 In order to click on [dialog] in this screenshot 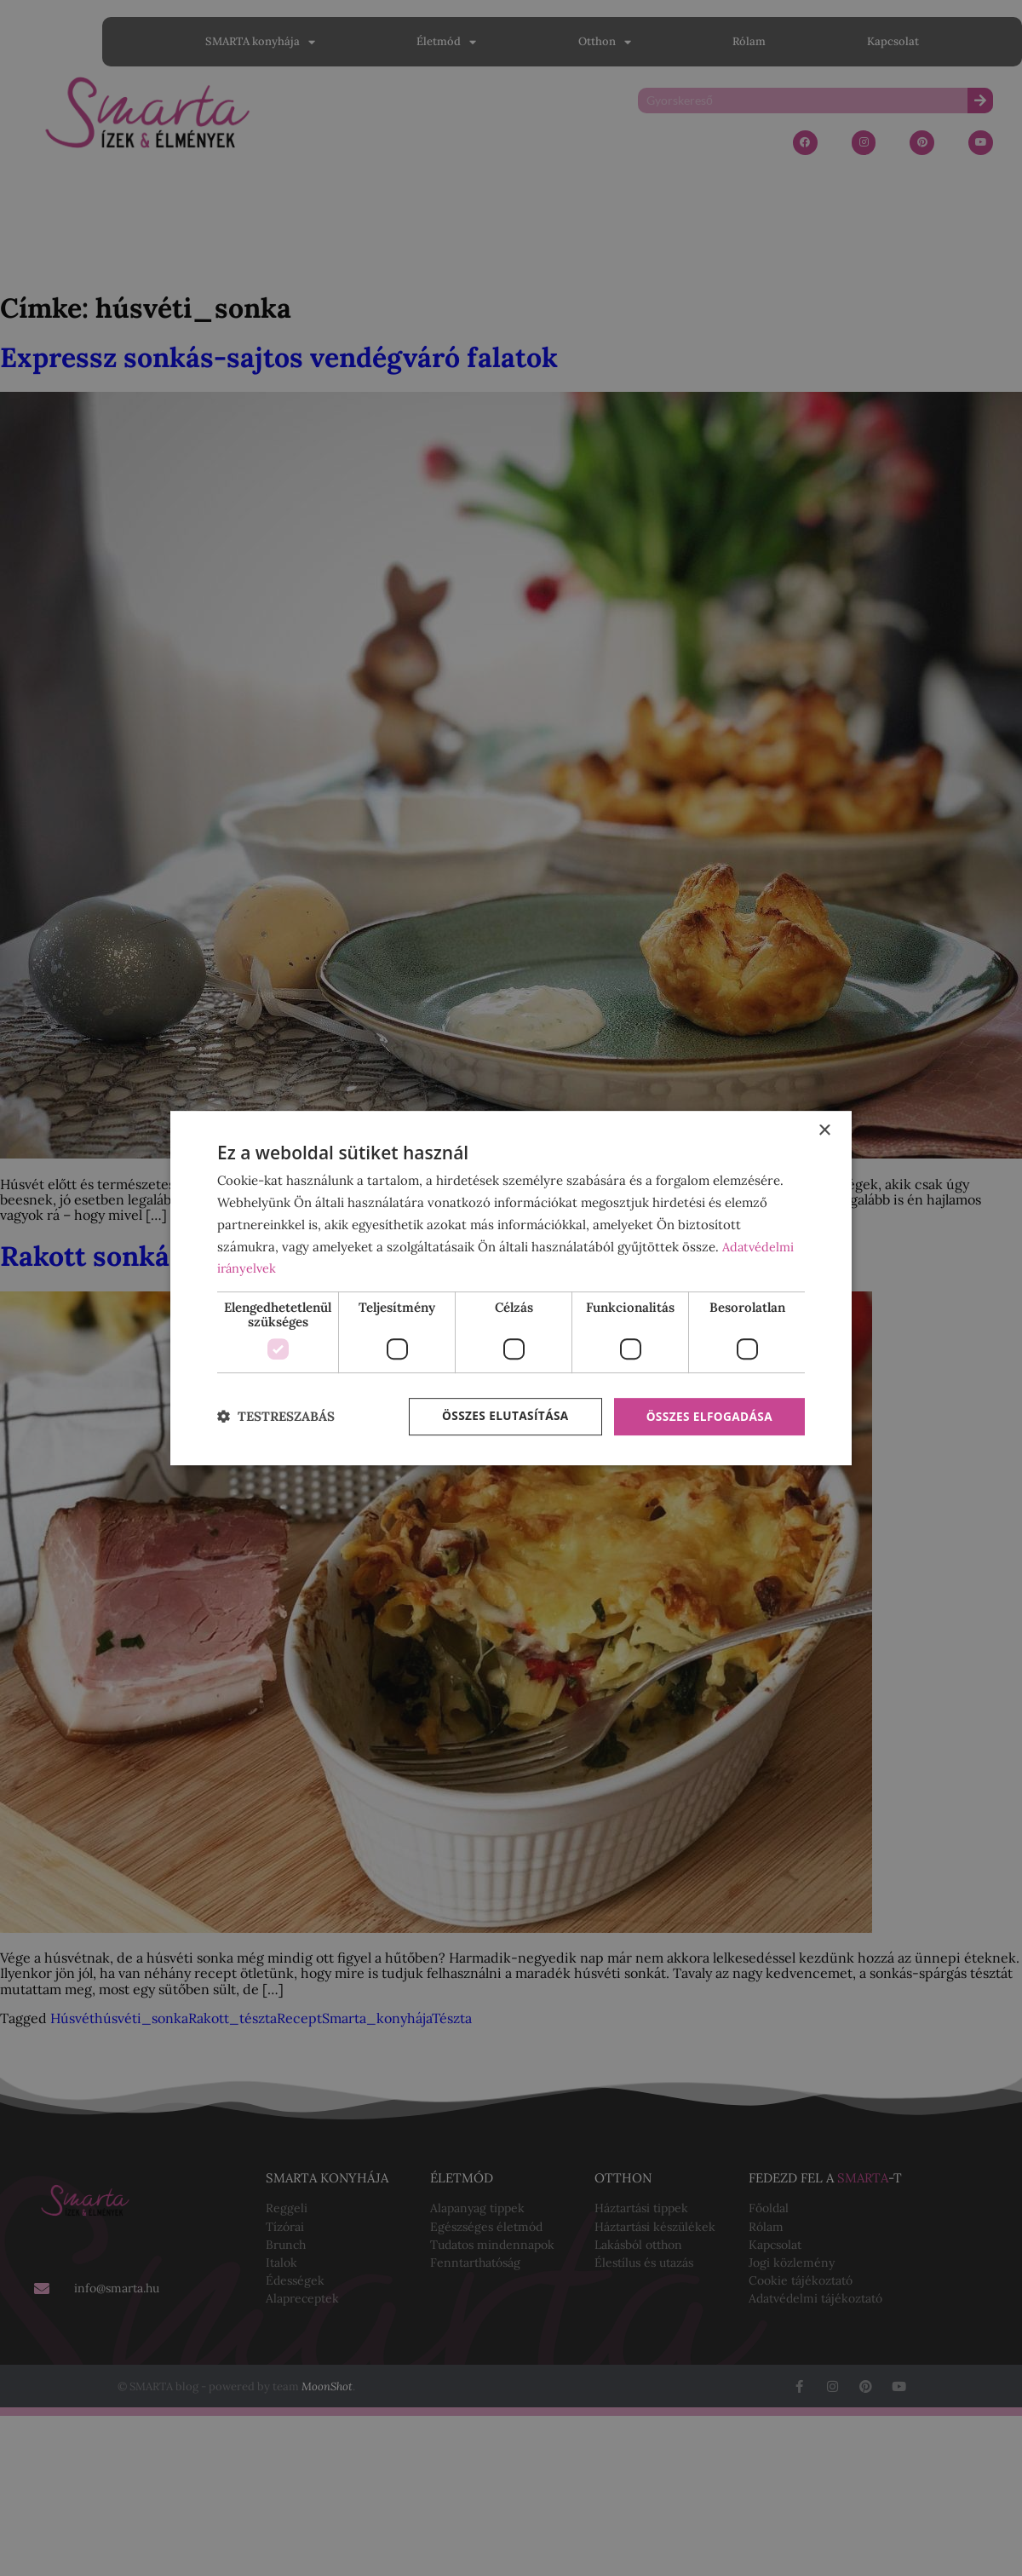, I will do `click(511, 1288)`.